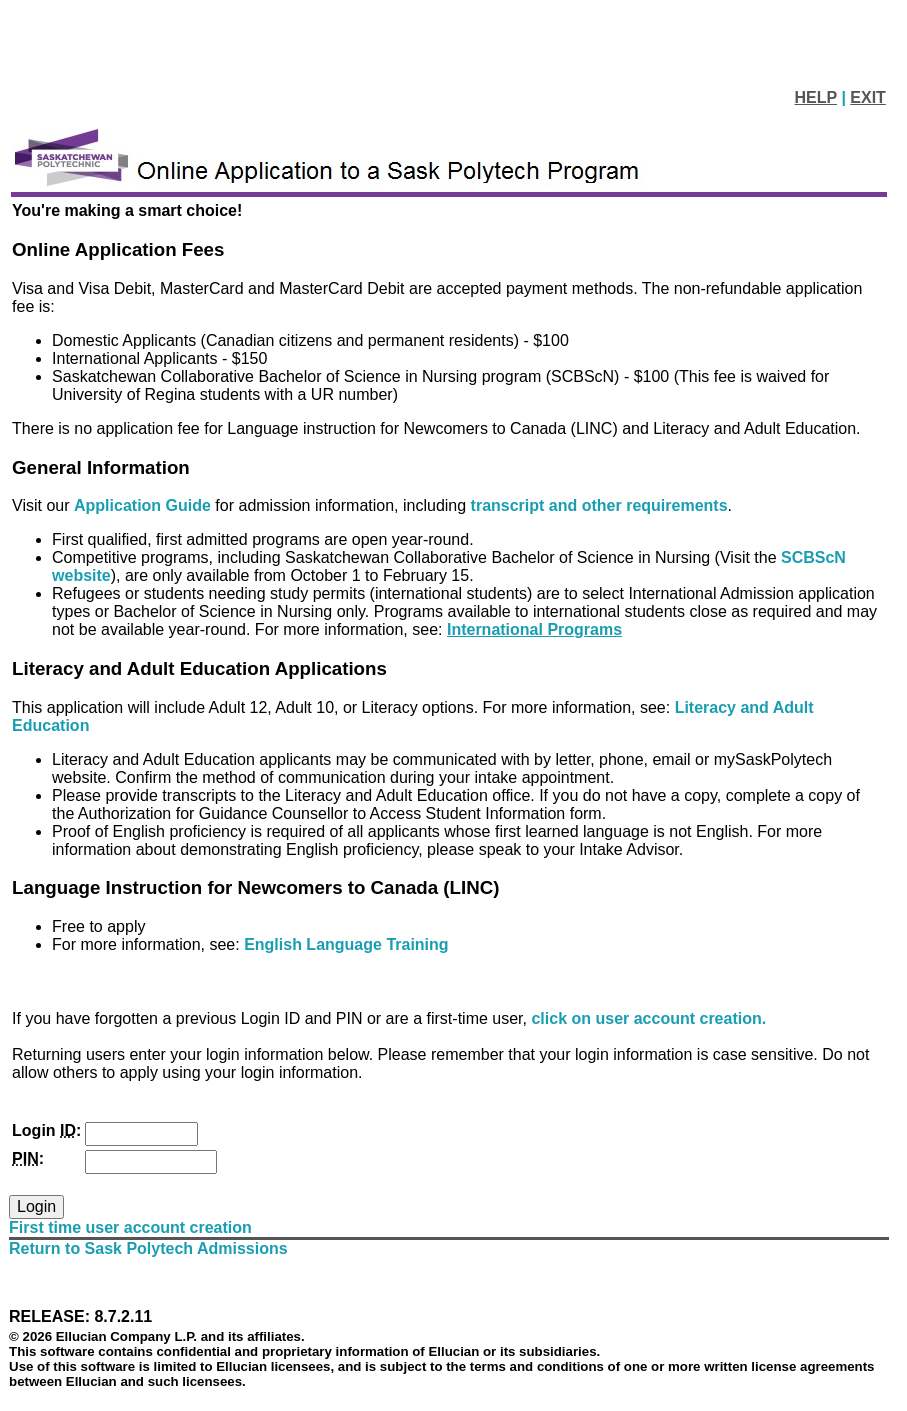 This screenshot has width=907, height=1411. Describe the element at coordinates (144, 505) in the screenshot. I see `Application Guide` at that location.